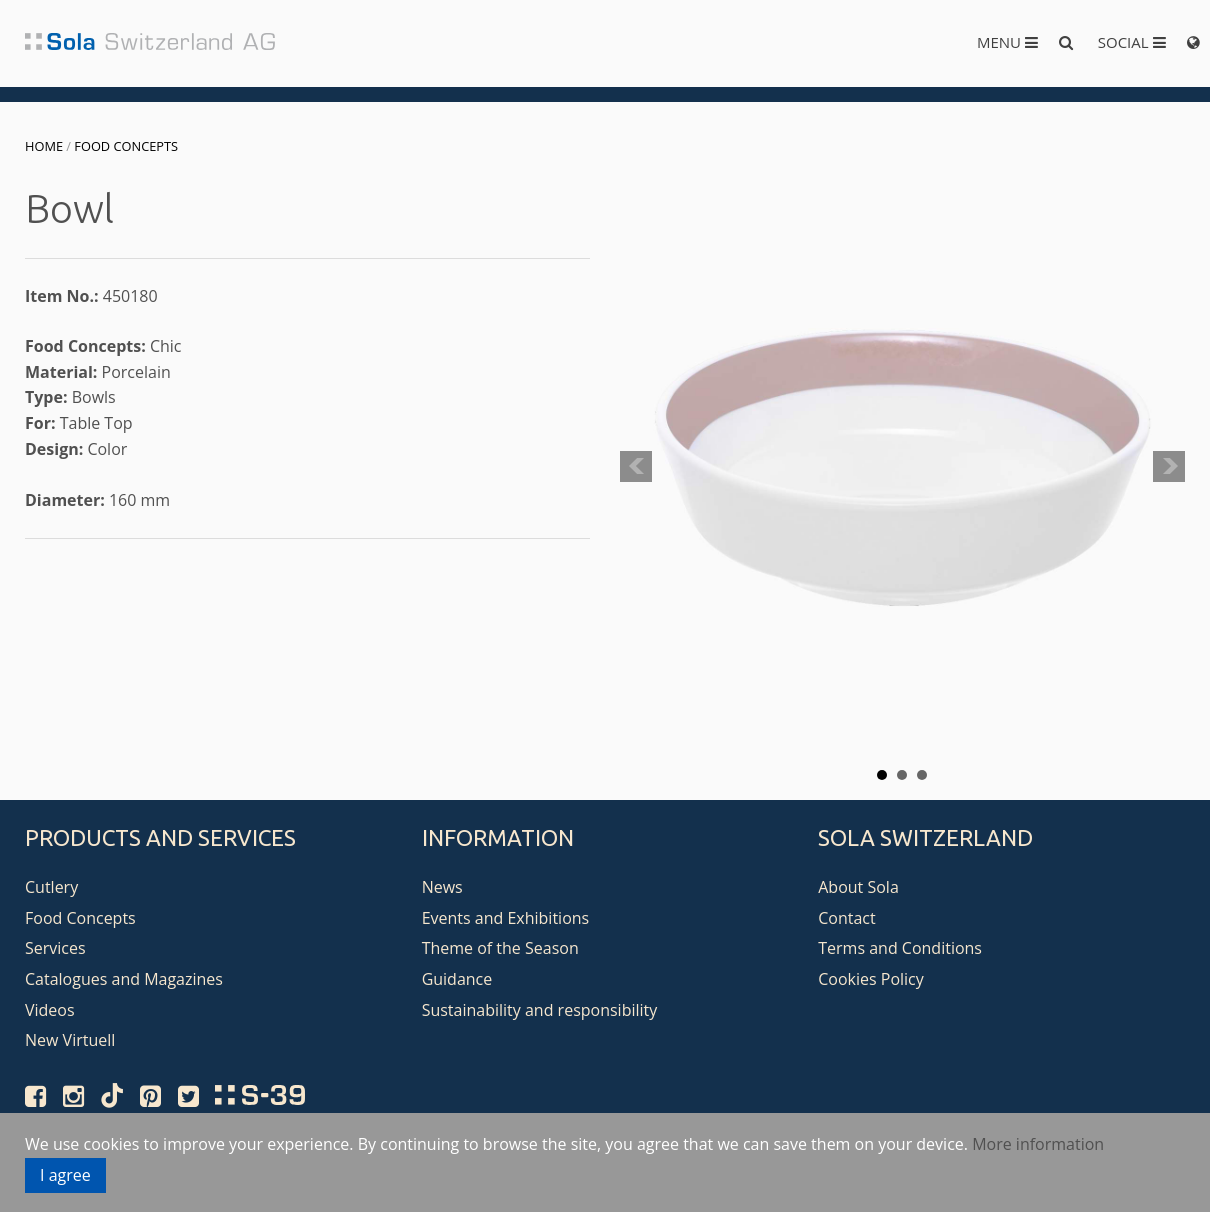  I want to click on Next, so click(1169, 467).